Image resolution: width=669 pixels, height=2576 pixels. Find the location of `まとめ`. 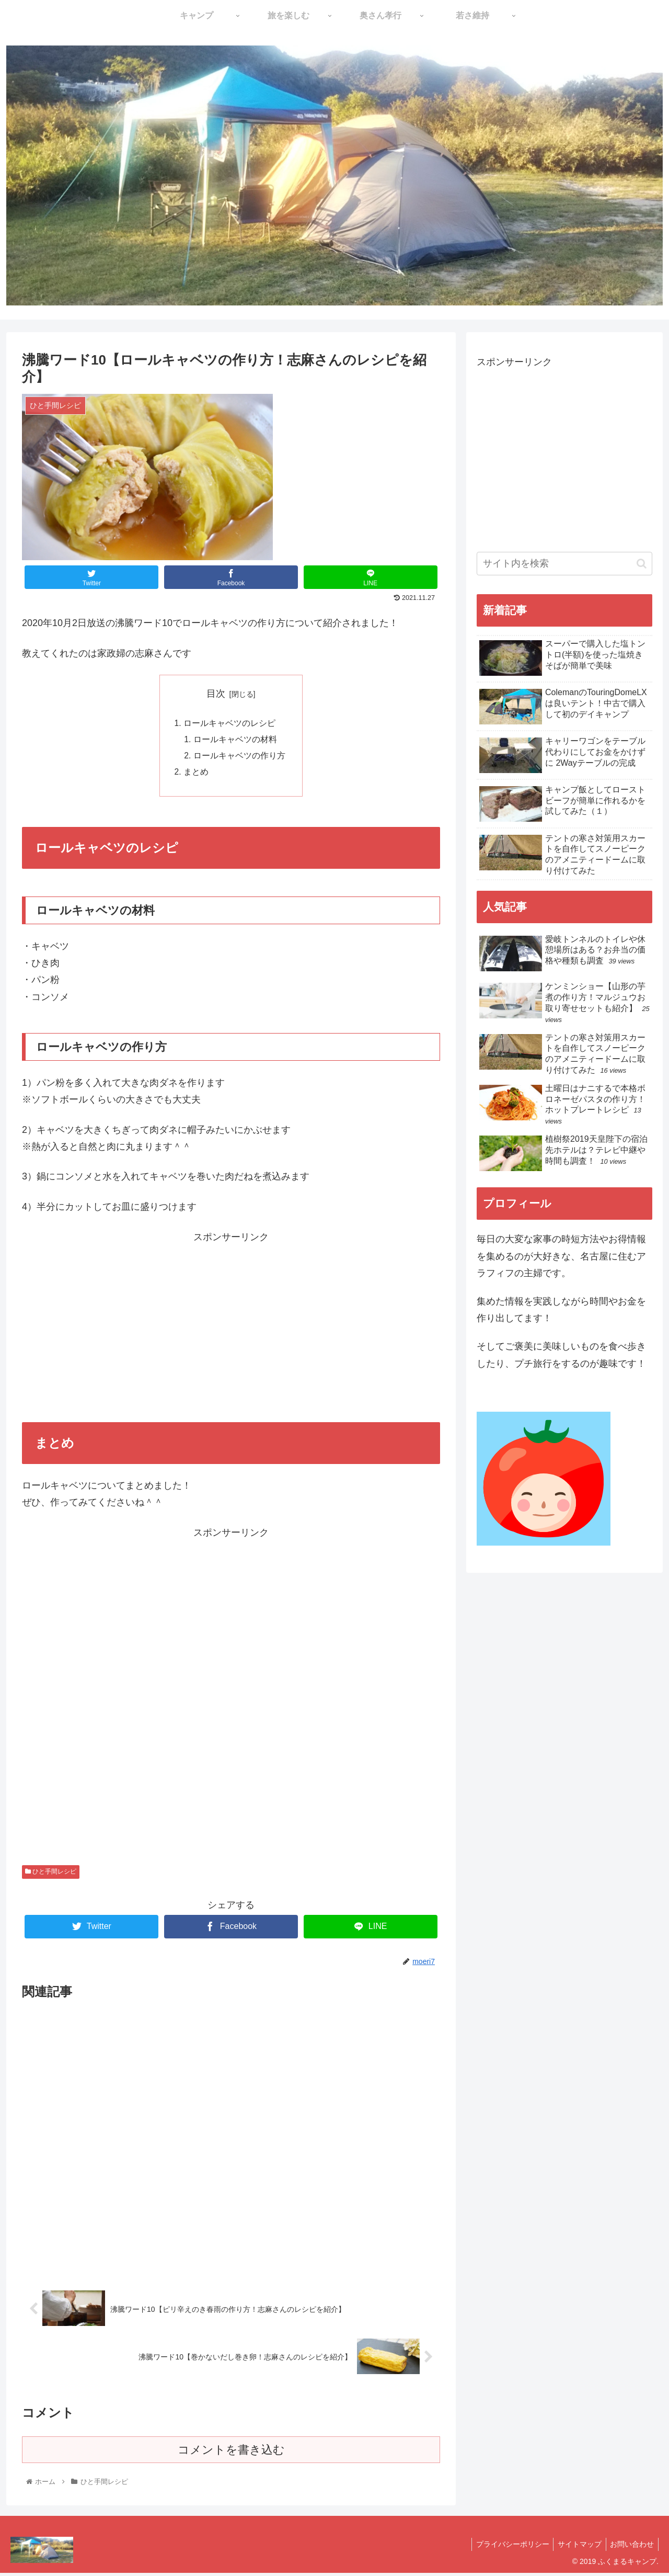

まとめ is located at coordinates (196, 774).